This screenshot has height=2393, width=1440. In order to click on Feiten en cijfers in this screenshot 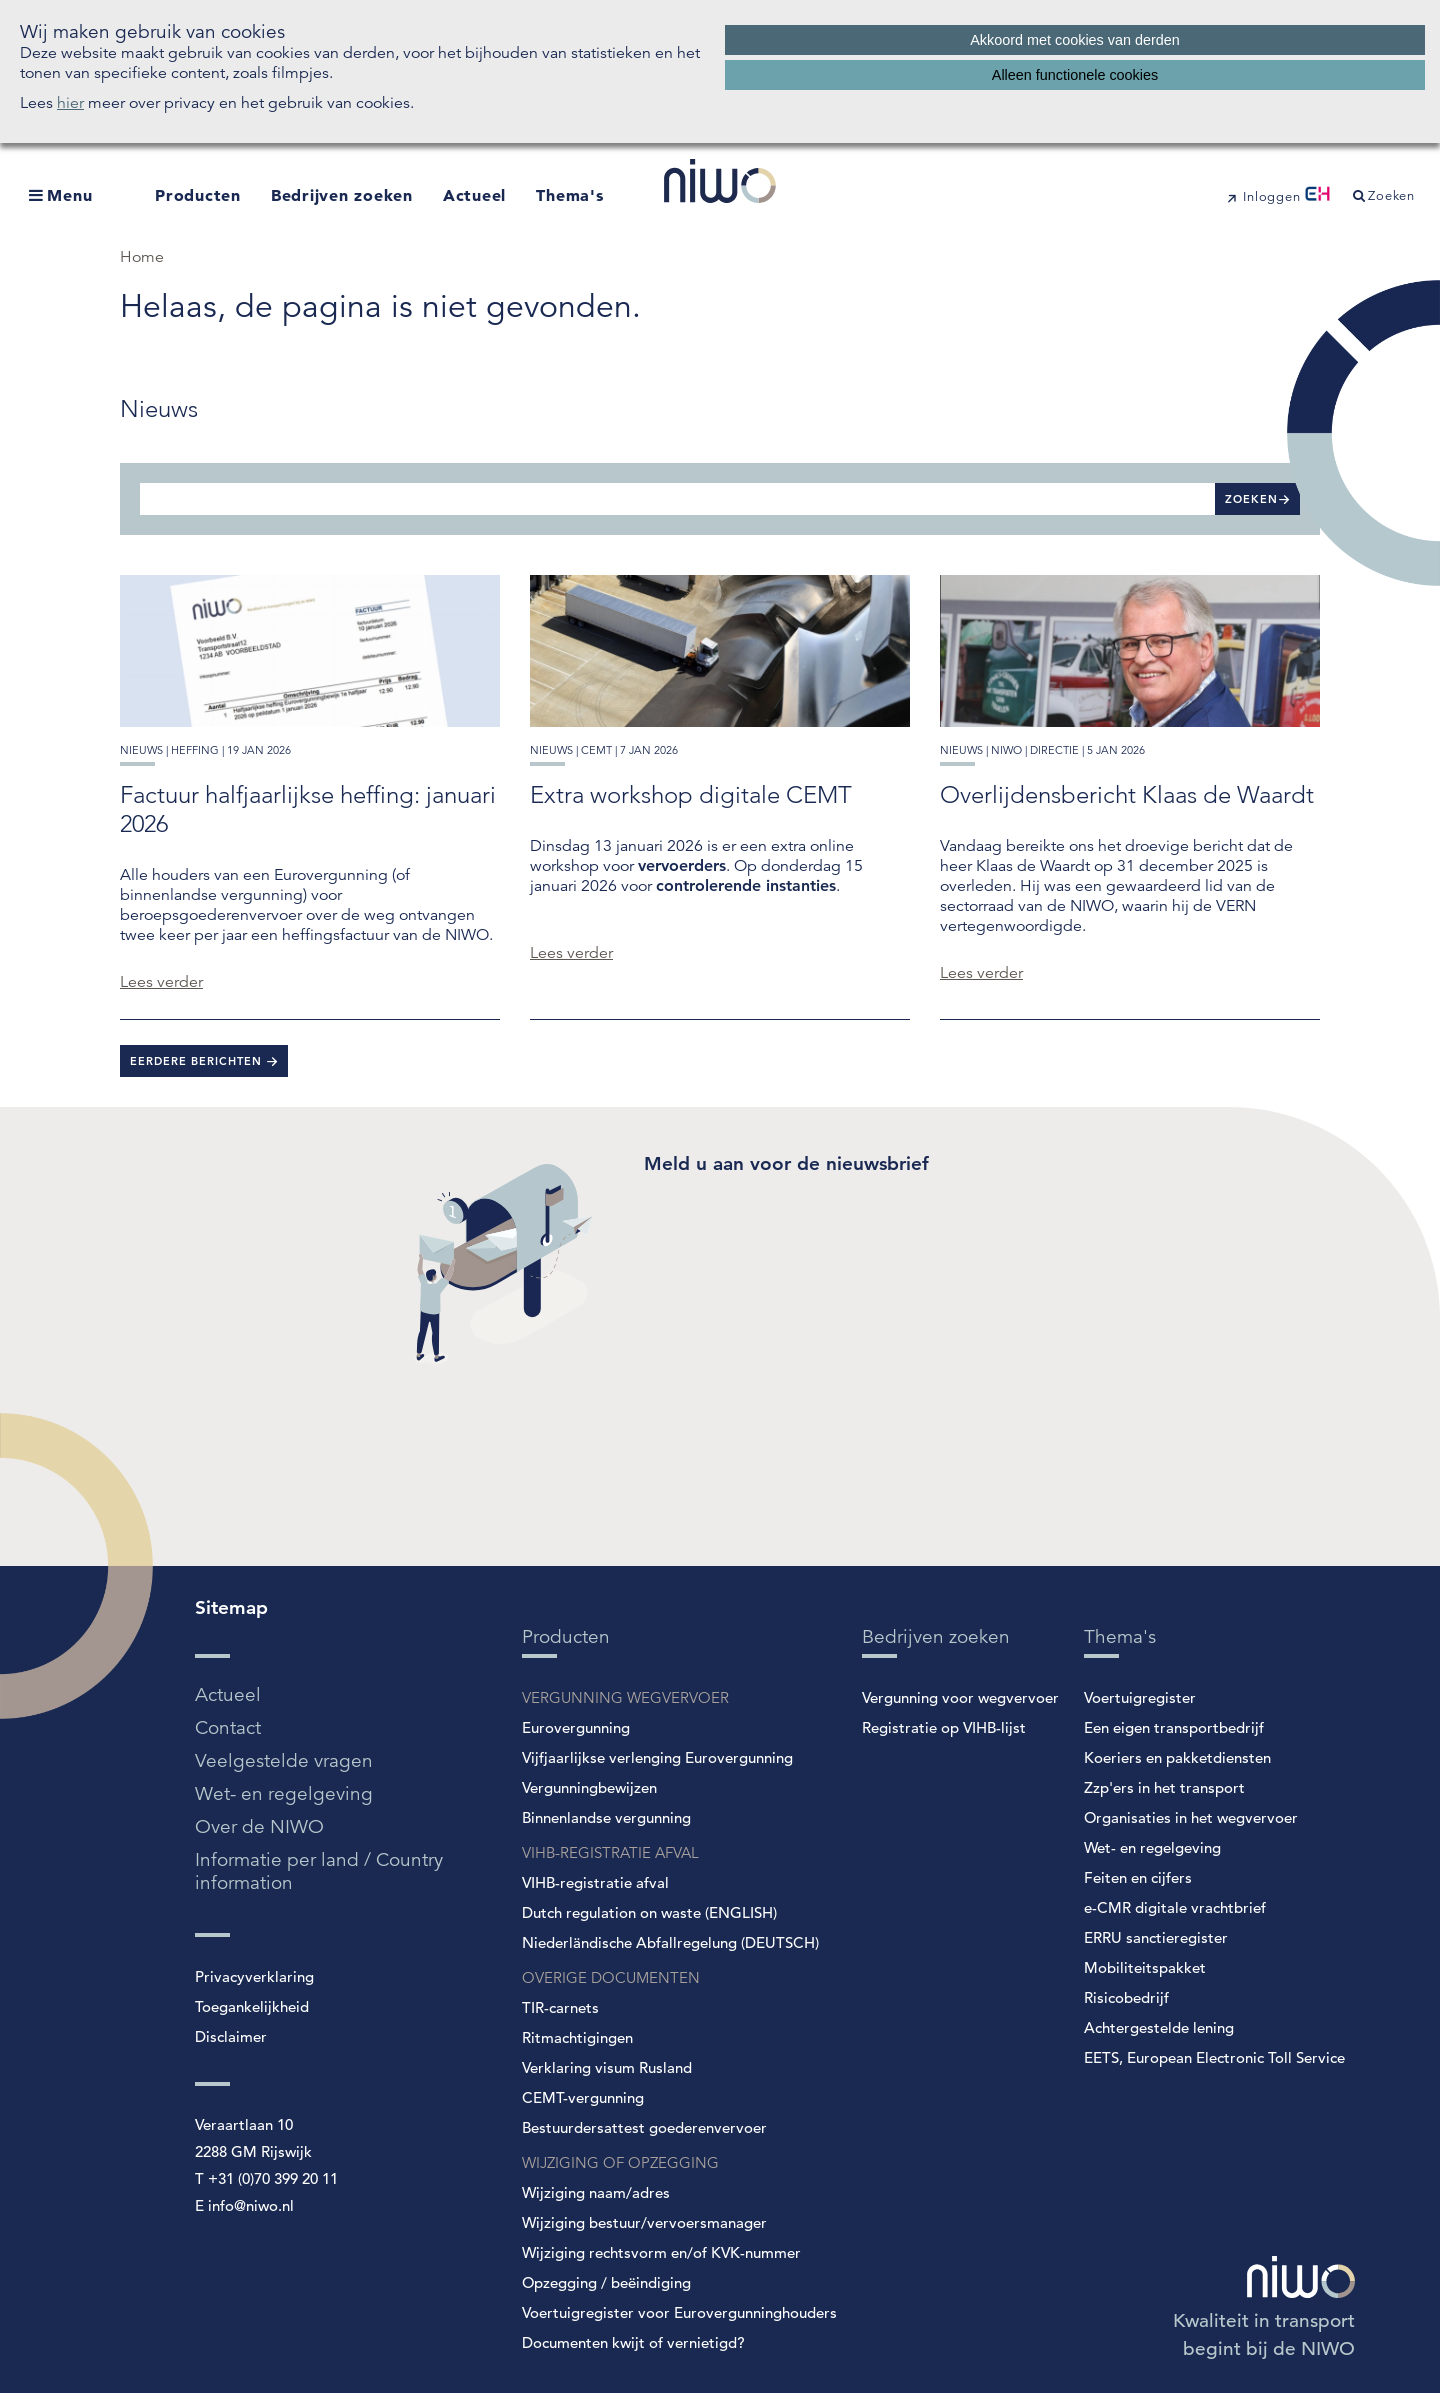, I will do `click(1138, 1877)`.